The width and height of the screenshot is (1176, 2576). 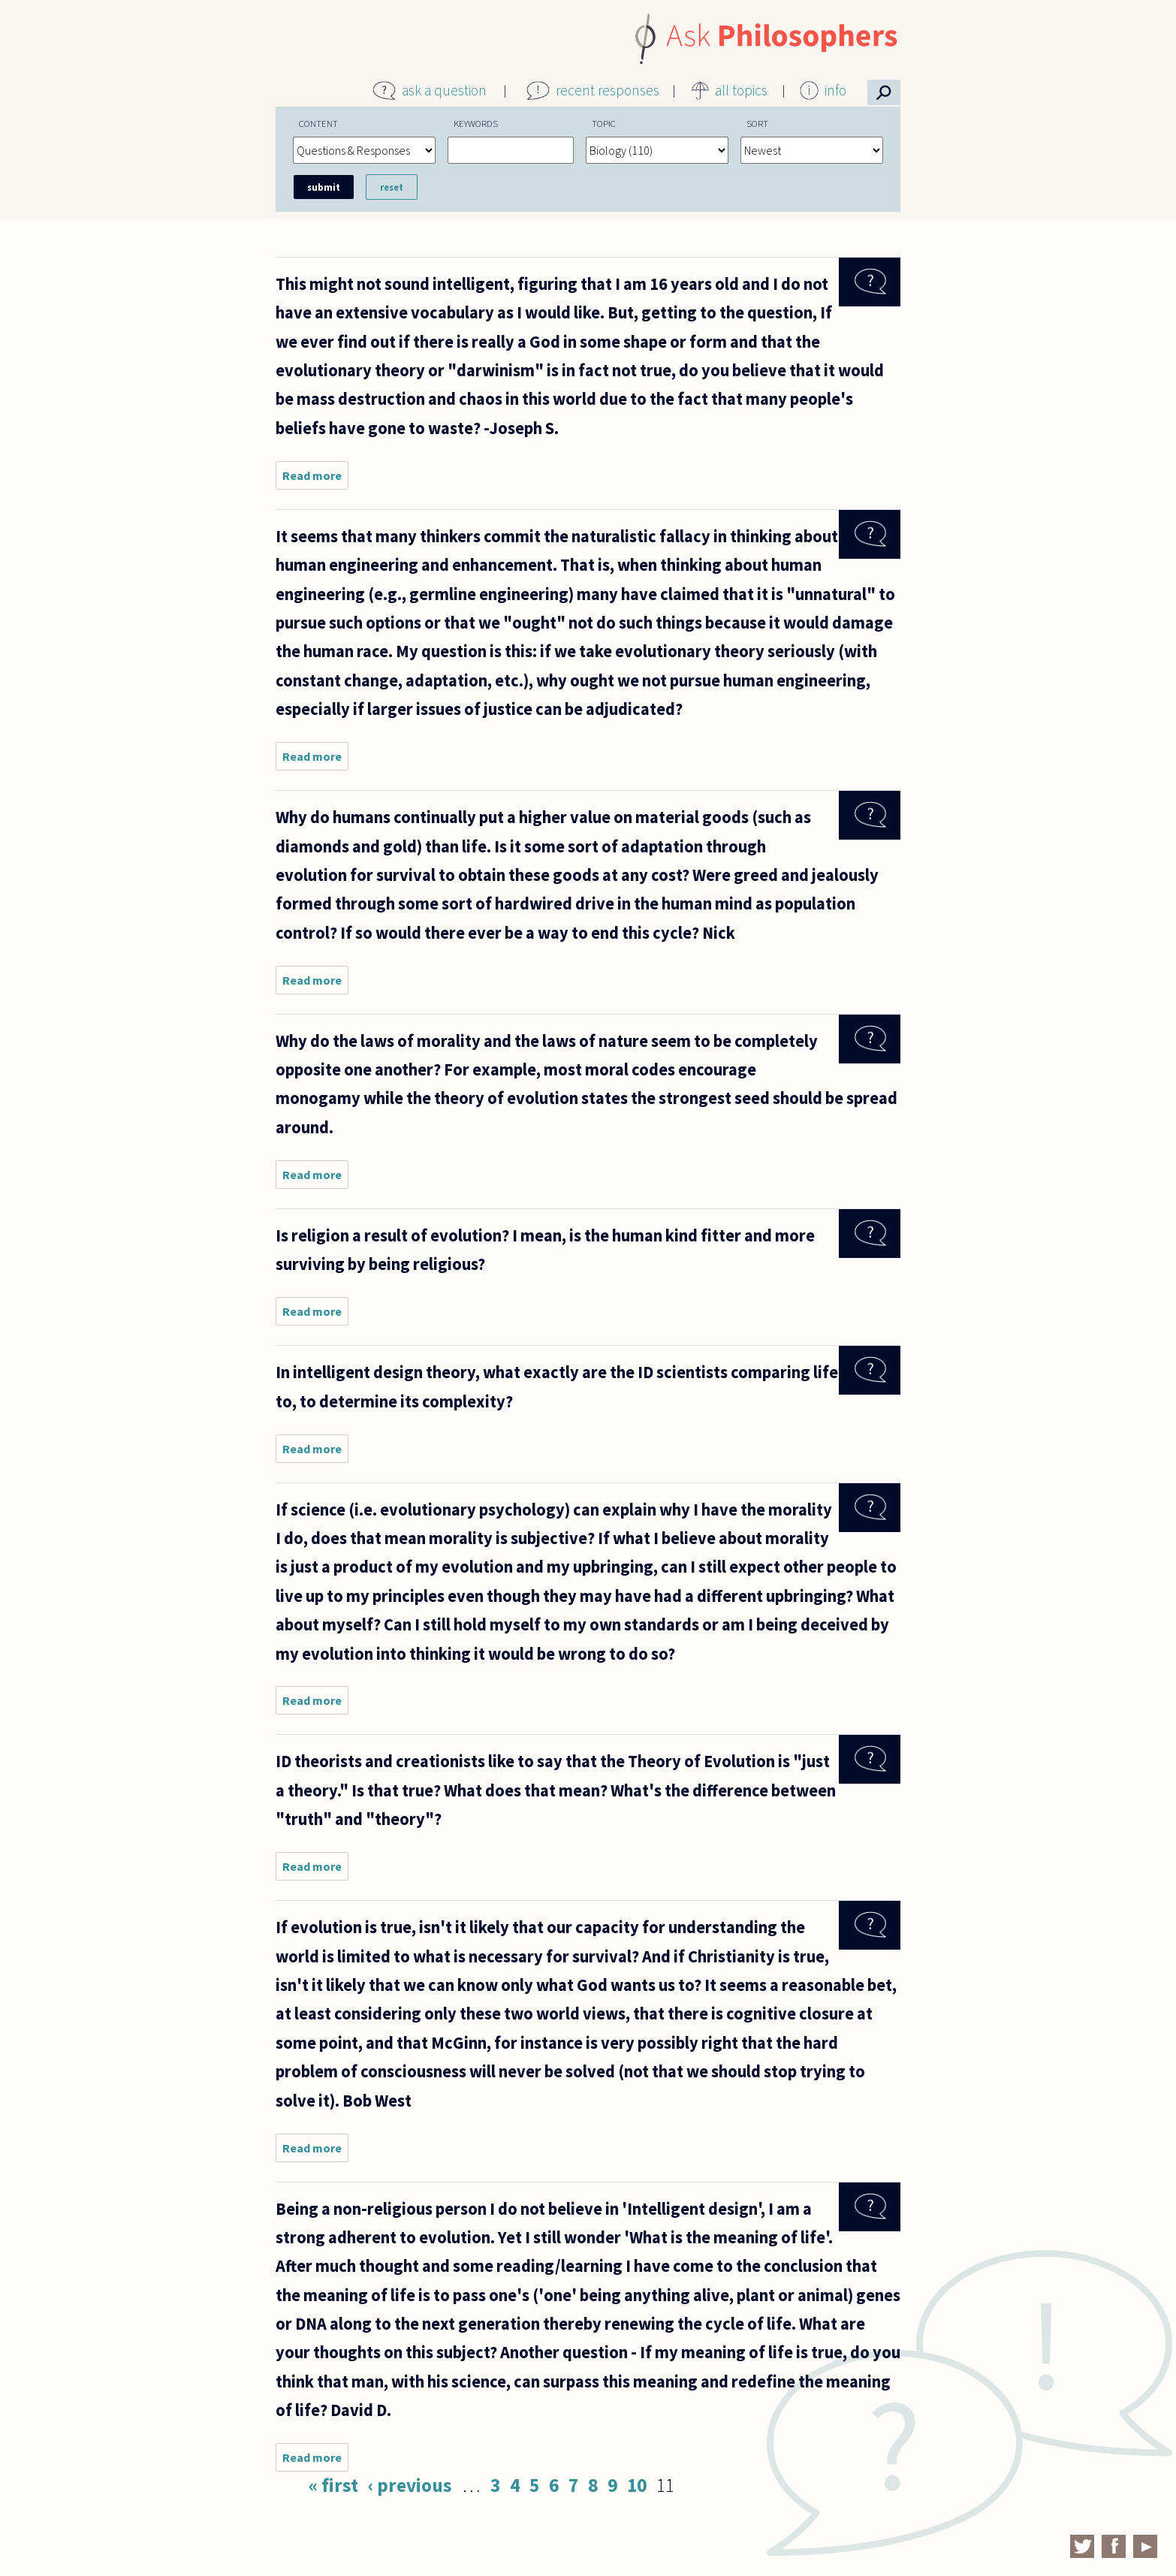 I want to click on Content, so click(x=318, y=123).